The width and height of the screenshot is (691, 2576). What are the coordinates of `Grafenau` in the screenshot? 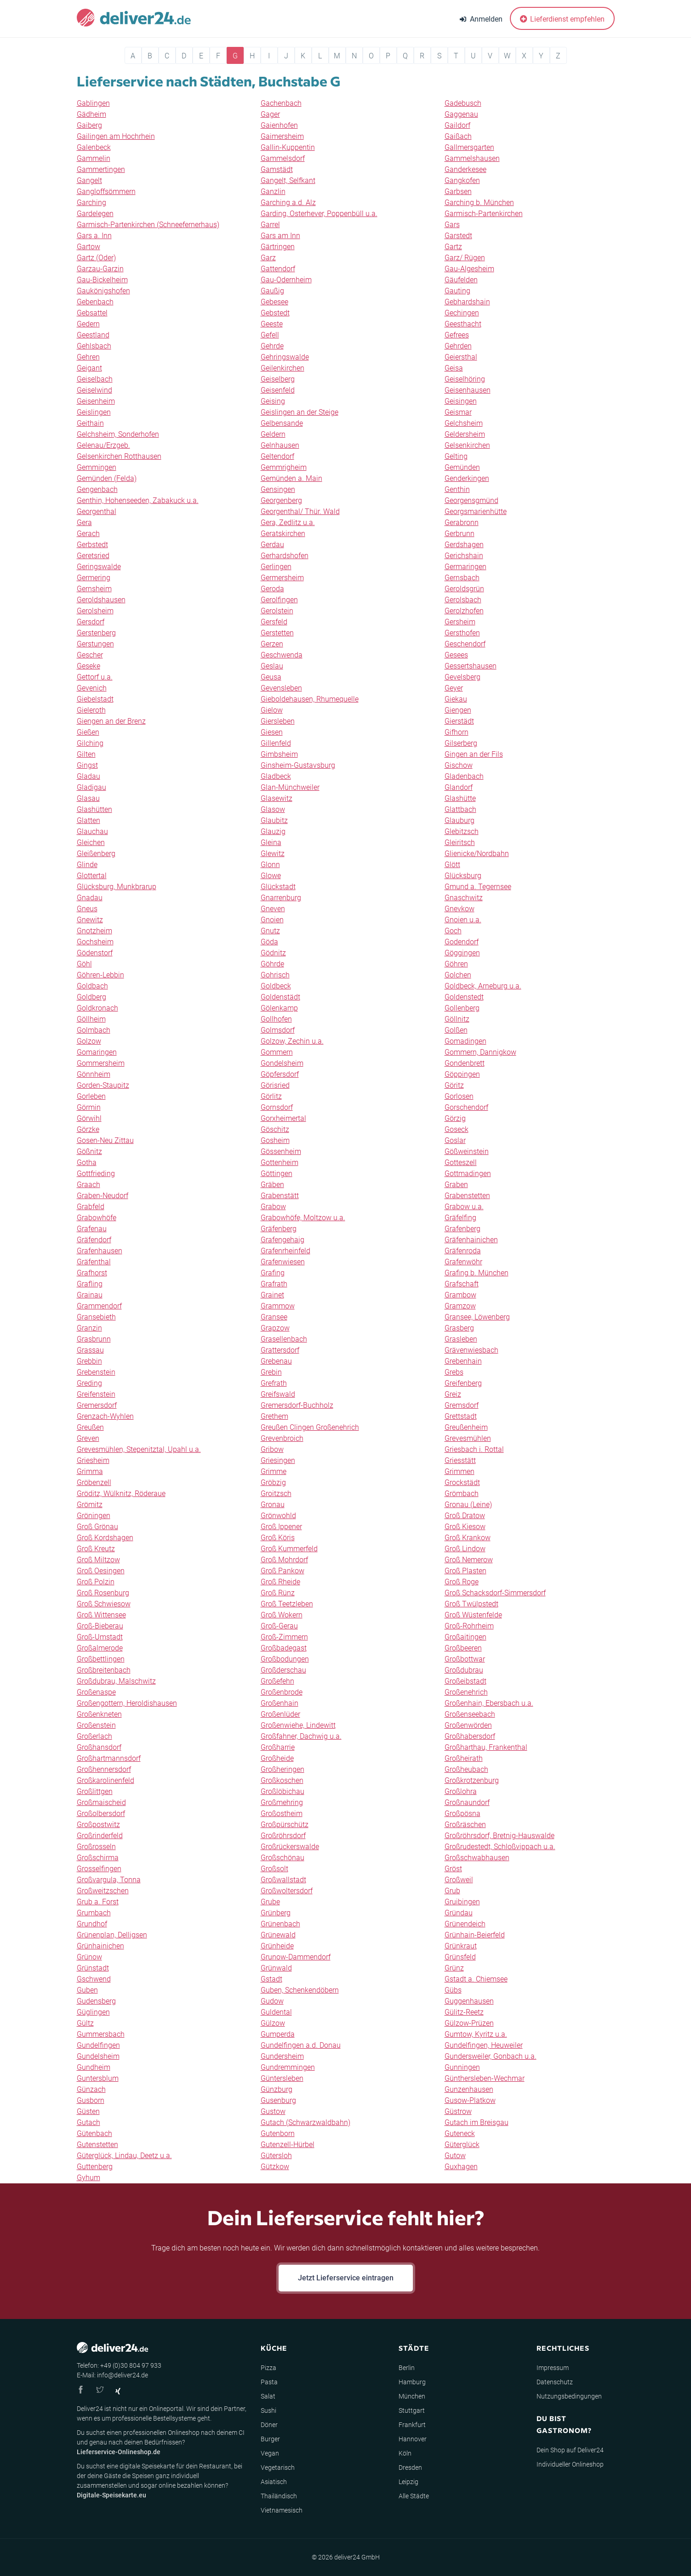 It's located at (92, 1228).